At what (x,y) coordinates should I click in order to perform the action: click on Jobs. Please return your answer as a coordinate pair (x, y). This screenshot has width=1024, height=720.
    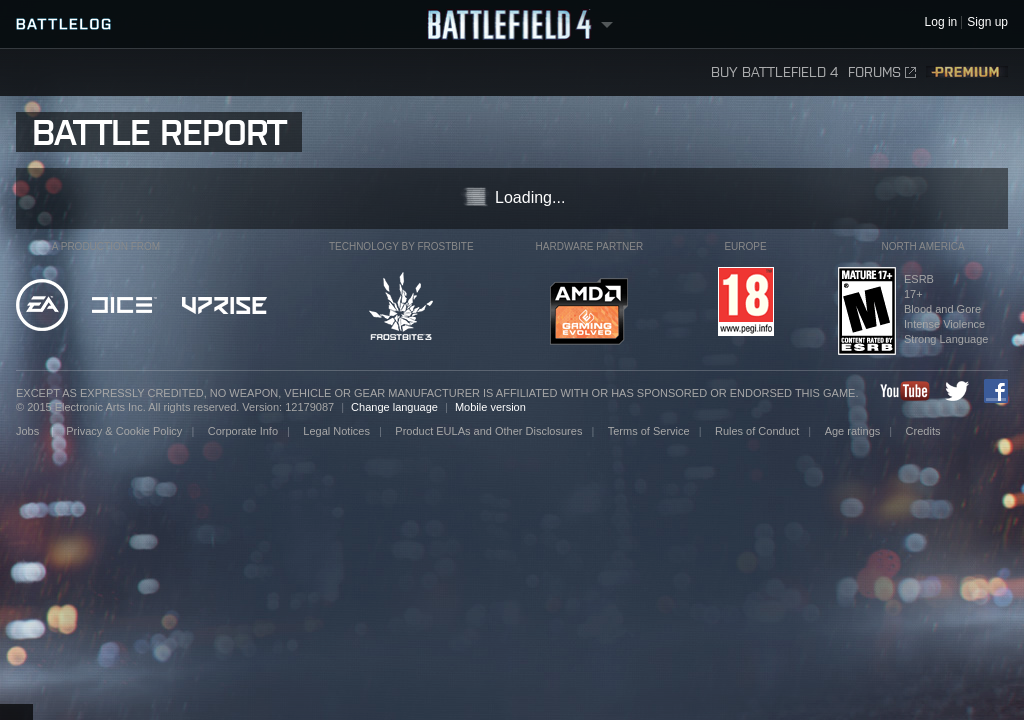
    Looking at the image, I should click on (29, 431).